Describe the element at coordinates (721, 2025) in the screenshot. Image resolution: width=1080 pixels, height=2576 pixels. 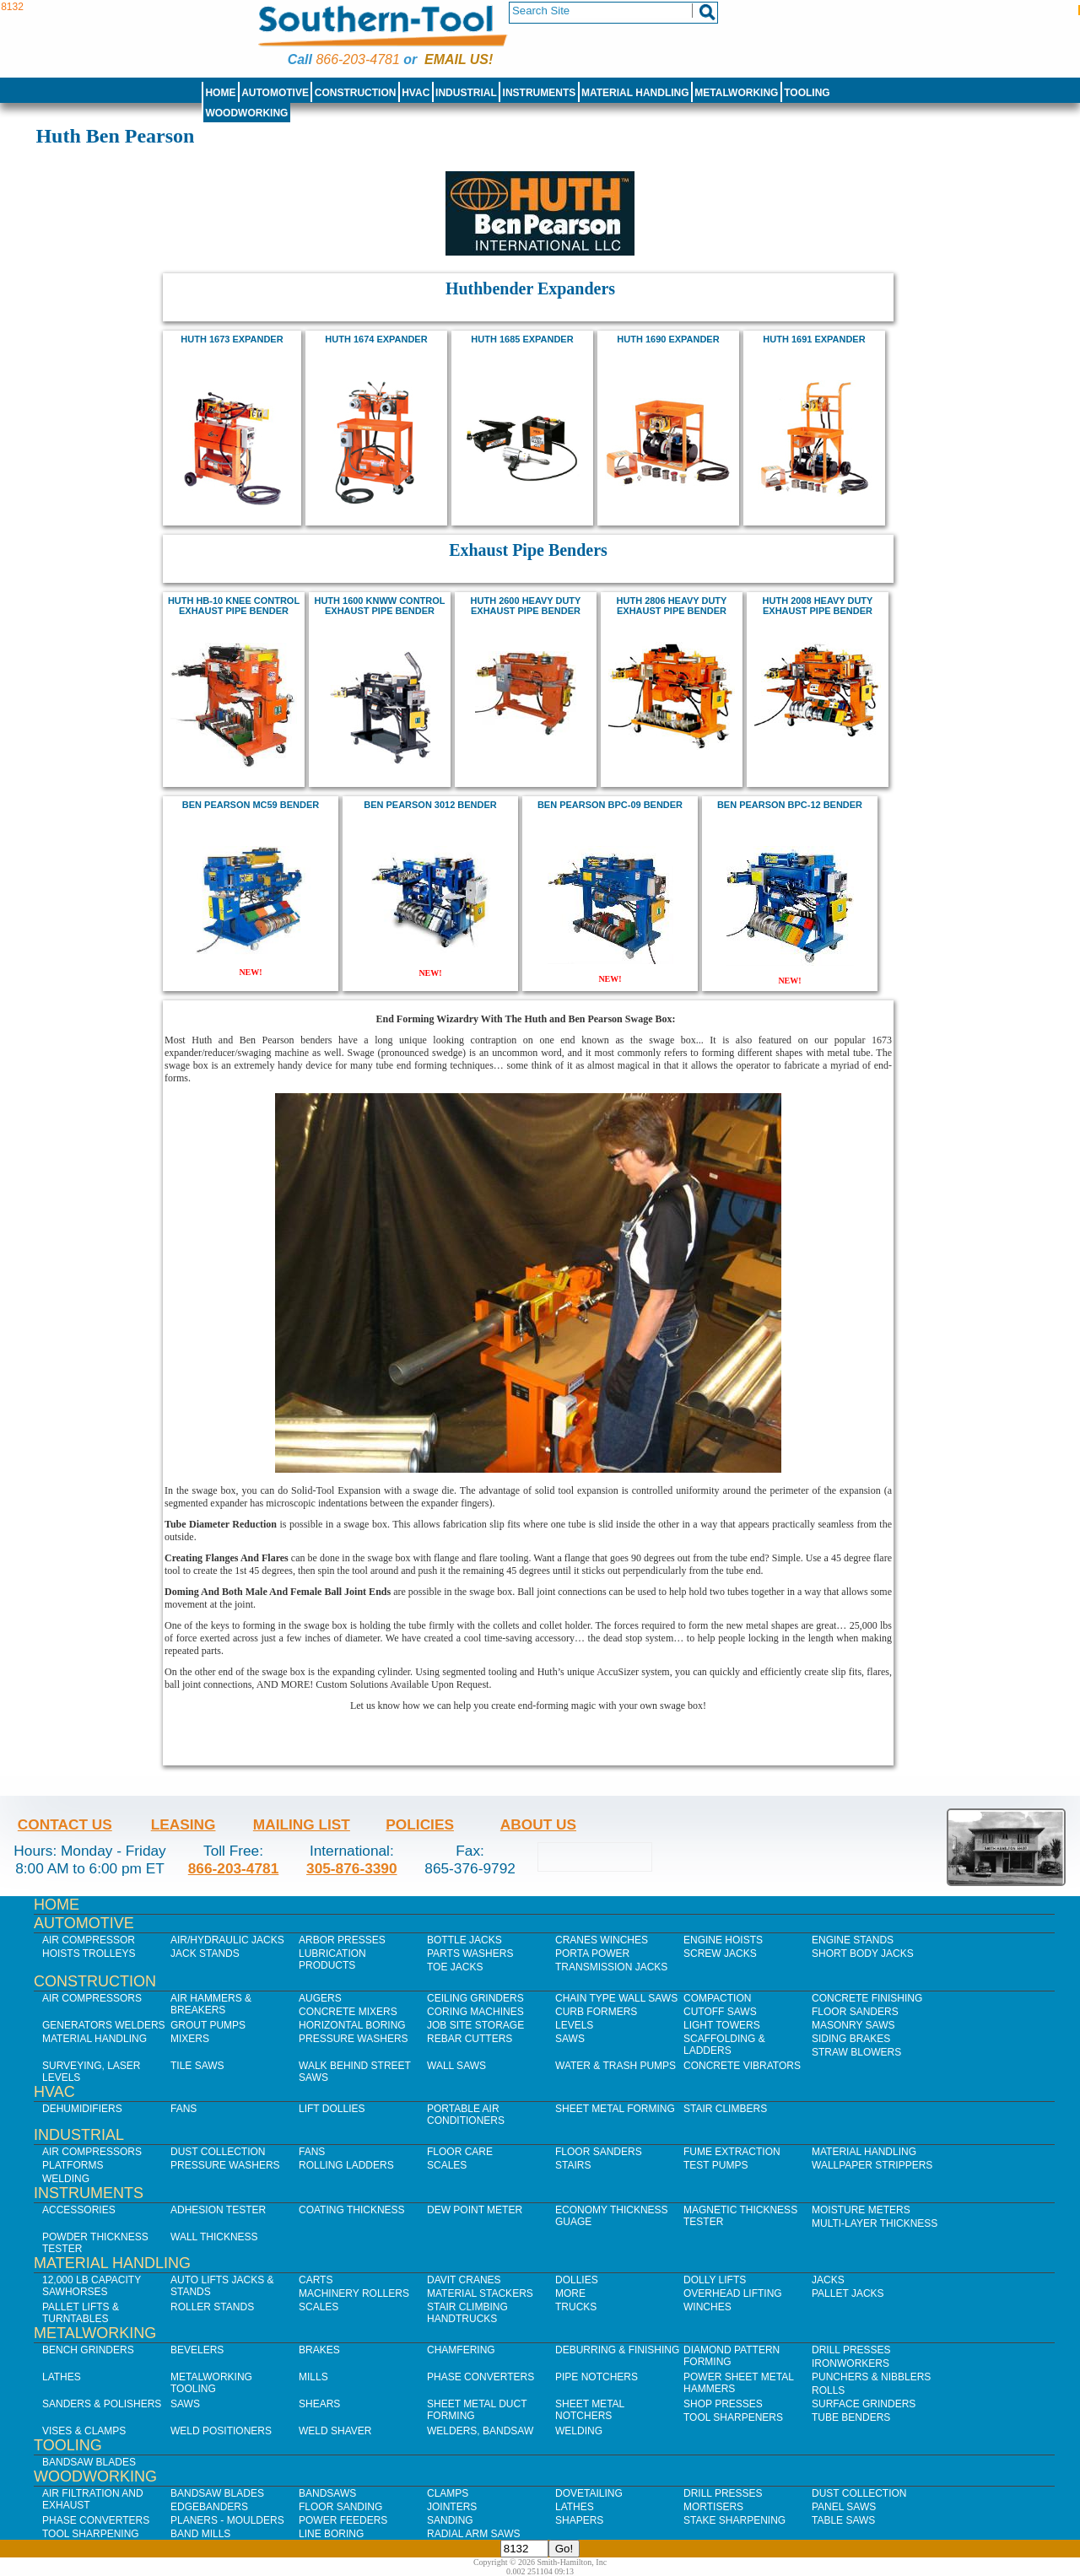
I see `Light Towers` at that location.